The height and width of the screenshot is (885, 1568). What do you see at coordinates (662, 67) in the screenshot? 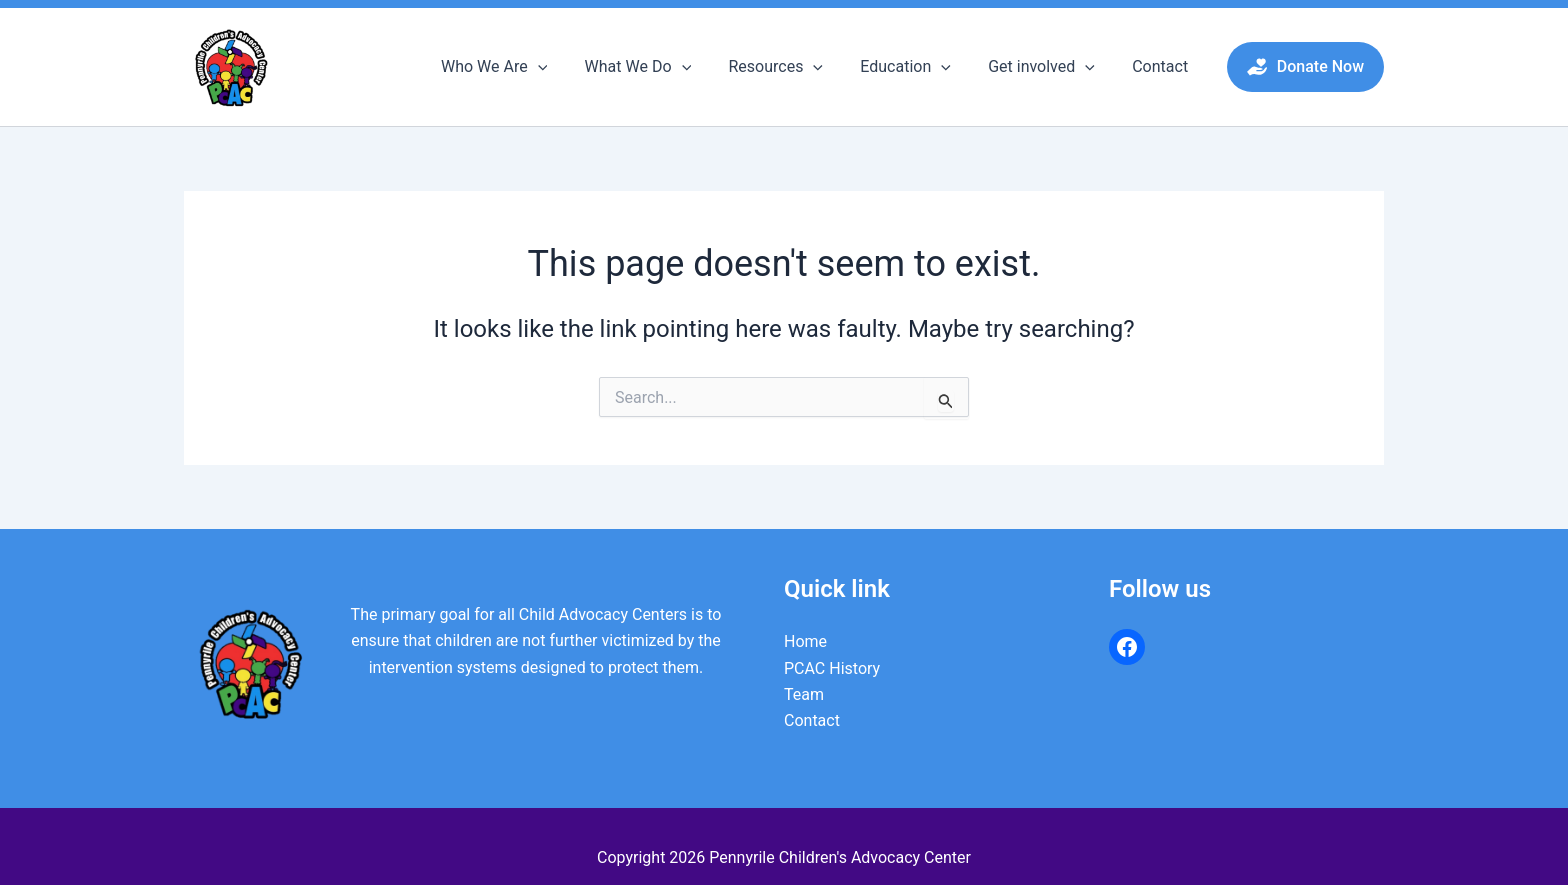
I see `What We Do [button]` at bounding box center [662, 67].